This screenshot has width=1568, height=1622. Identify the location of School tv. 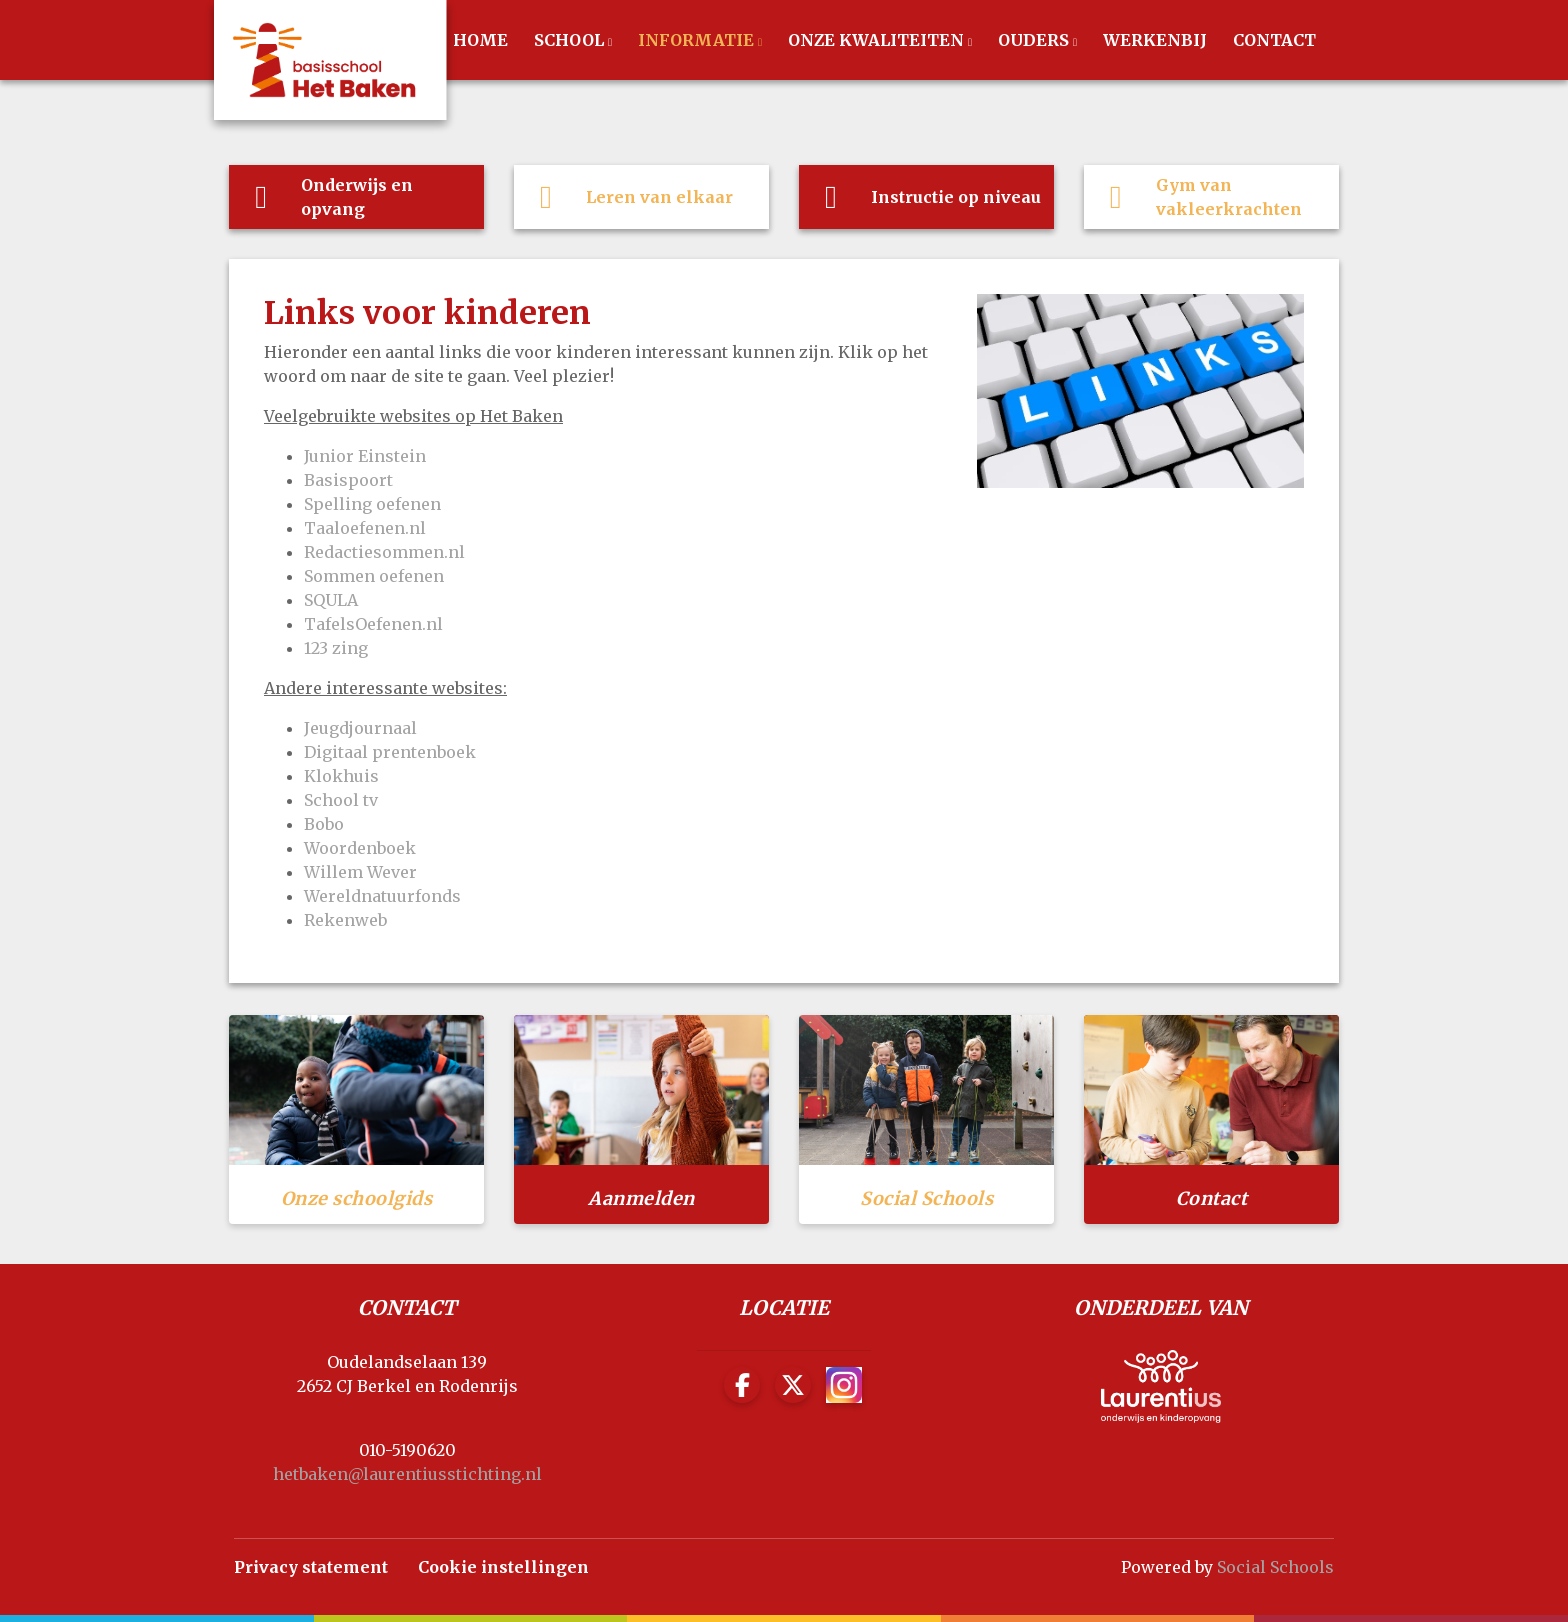
(341, 800).